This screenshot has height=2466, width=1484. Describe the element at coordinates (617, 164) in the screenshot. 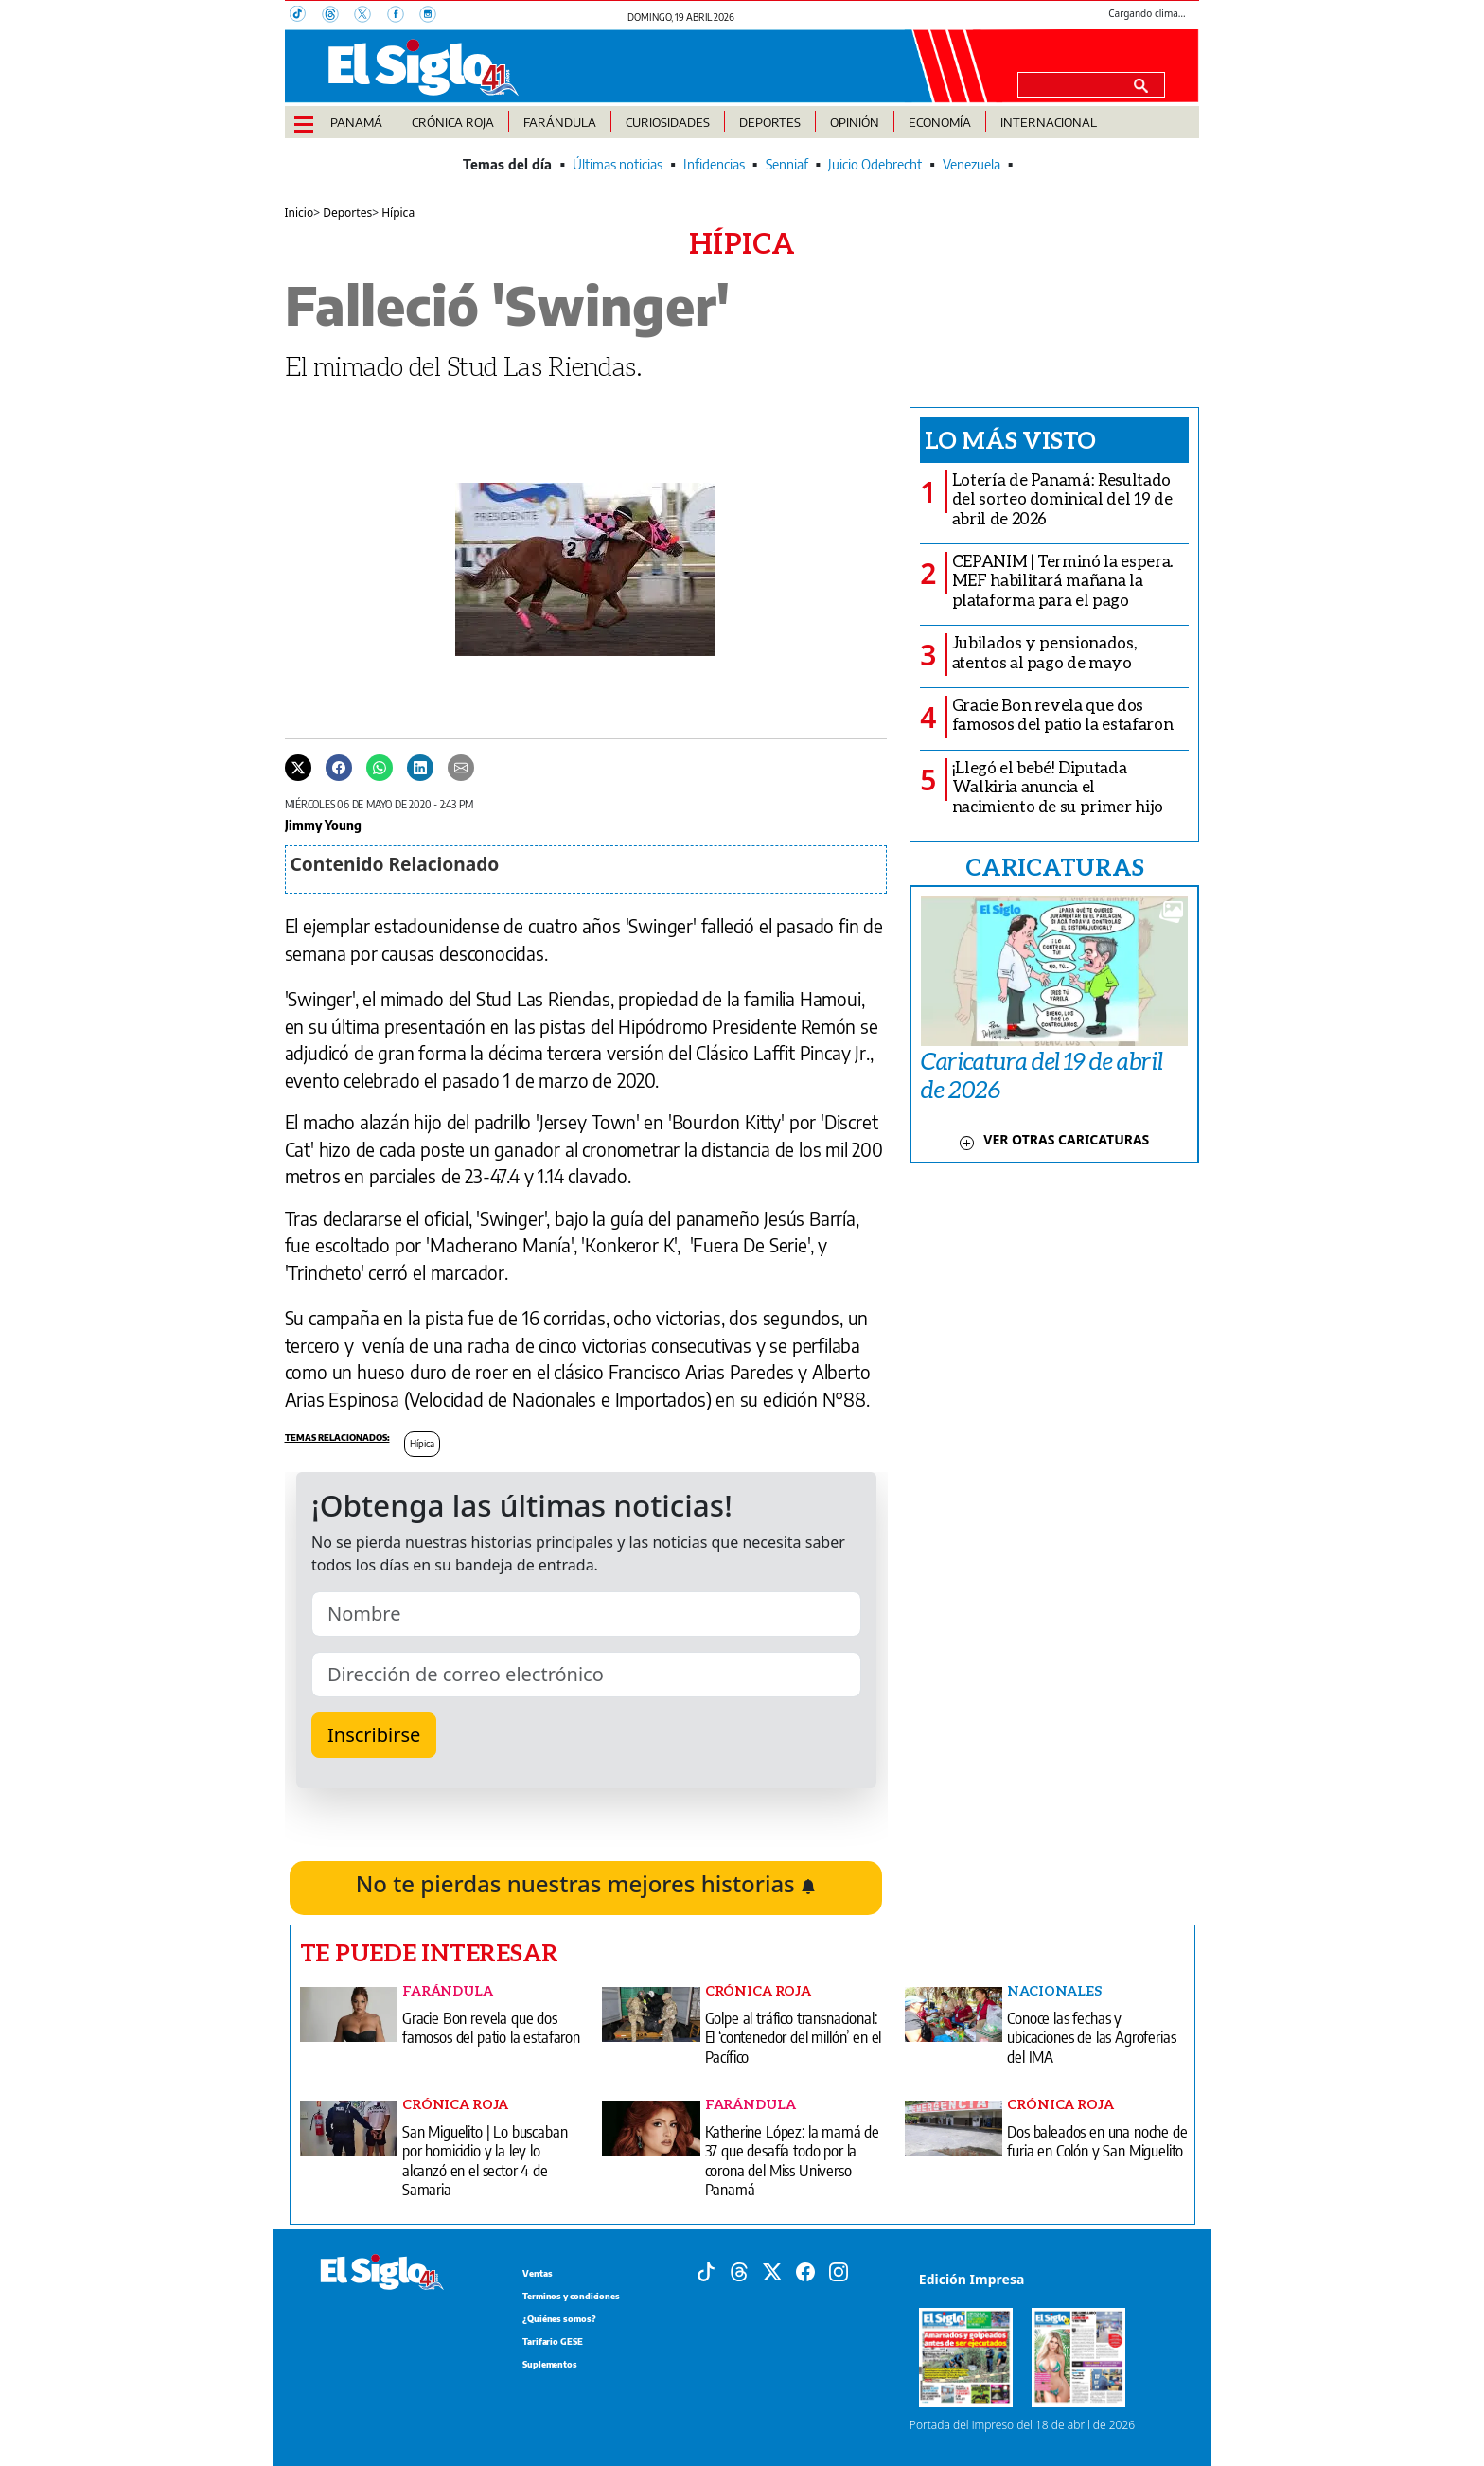

I see `Últimas noticias` at that location.